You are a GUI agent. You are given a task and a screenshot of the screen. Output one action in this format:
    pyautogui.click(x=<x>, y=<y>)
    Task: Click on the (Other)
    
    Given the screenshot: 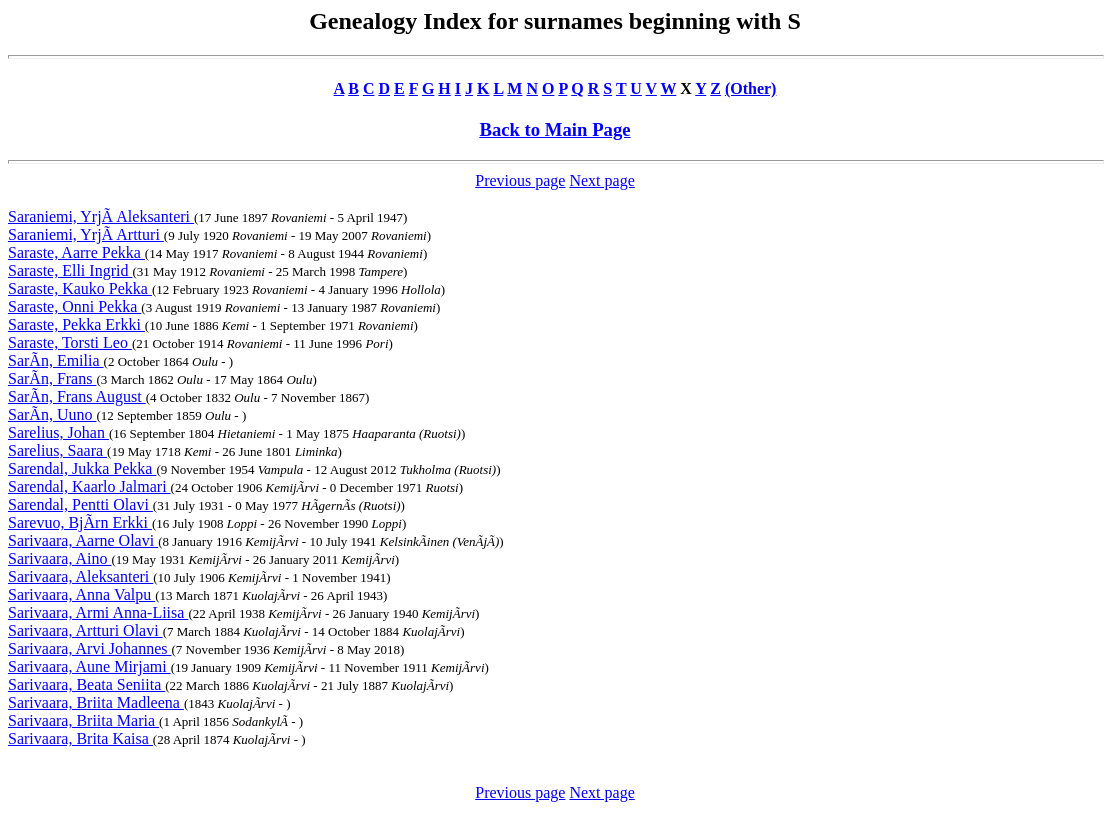 What is the action you would take?
    pyautogui.click(x=751, y=88)
    